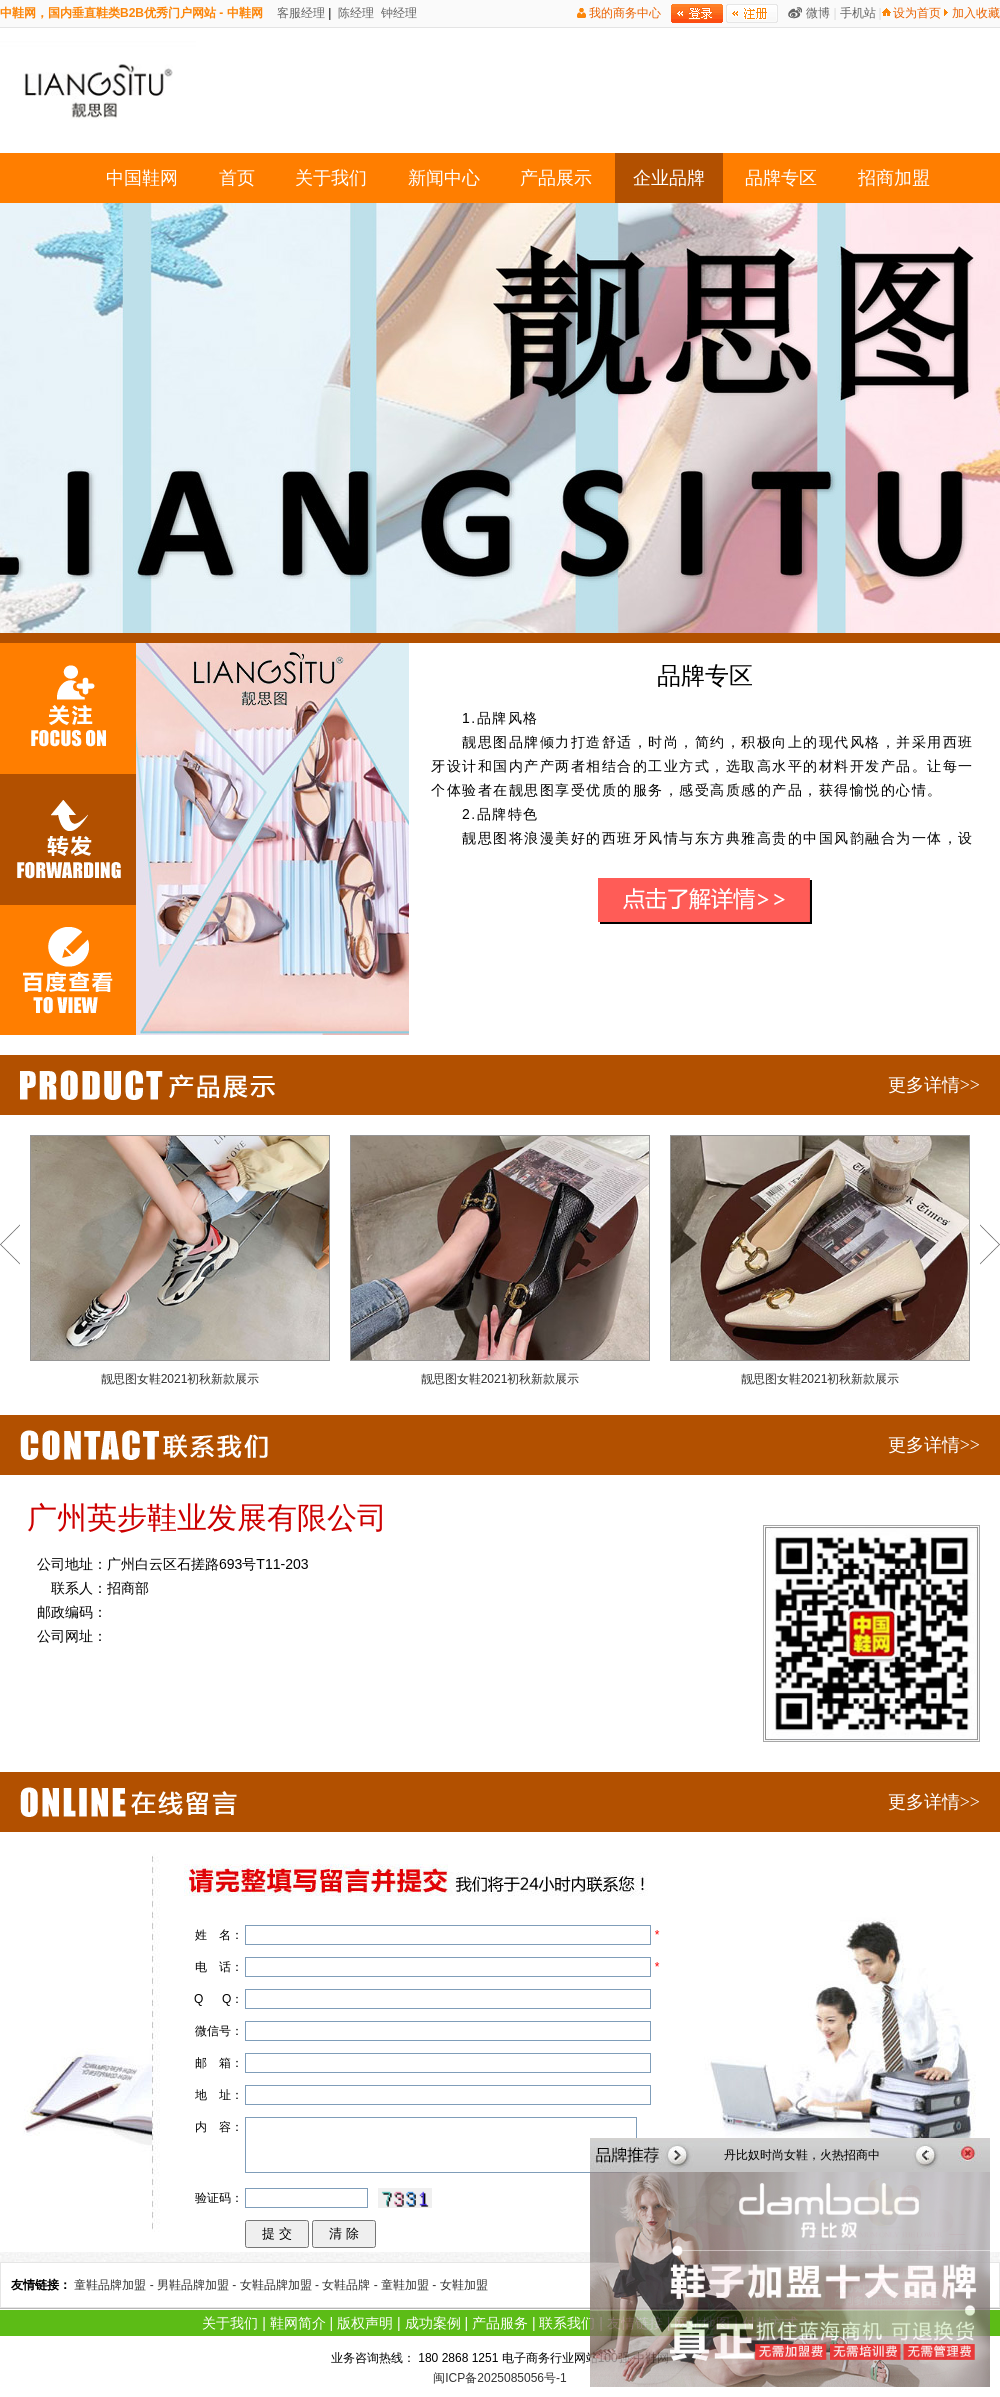  Describe the element at coordinates (331, 178) in the screenshot. I see `关于我们` at that location.